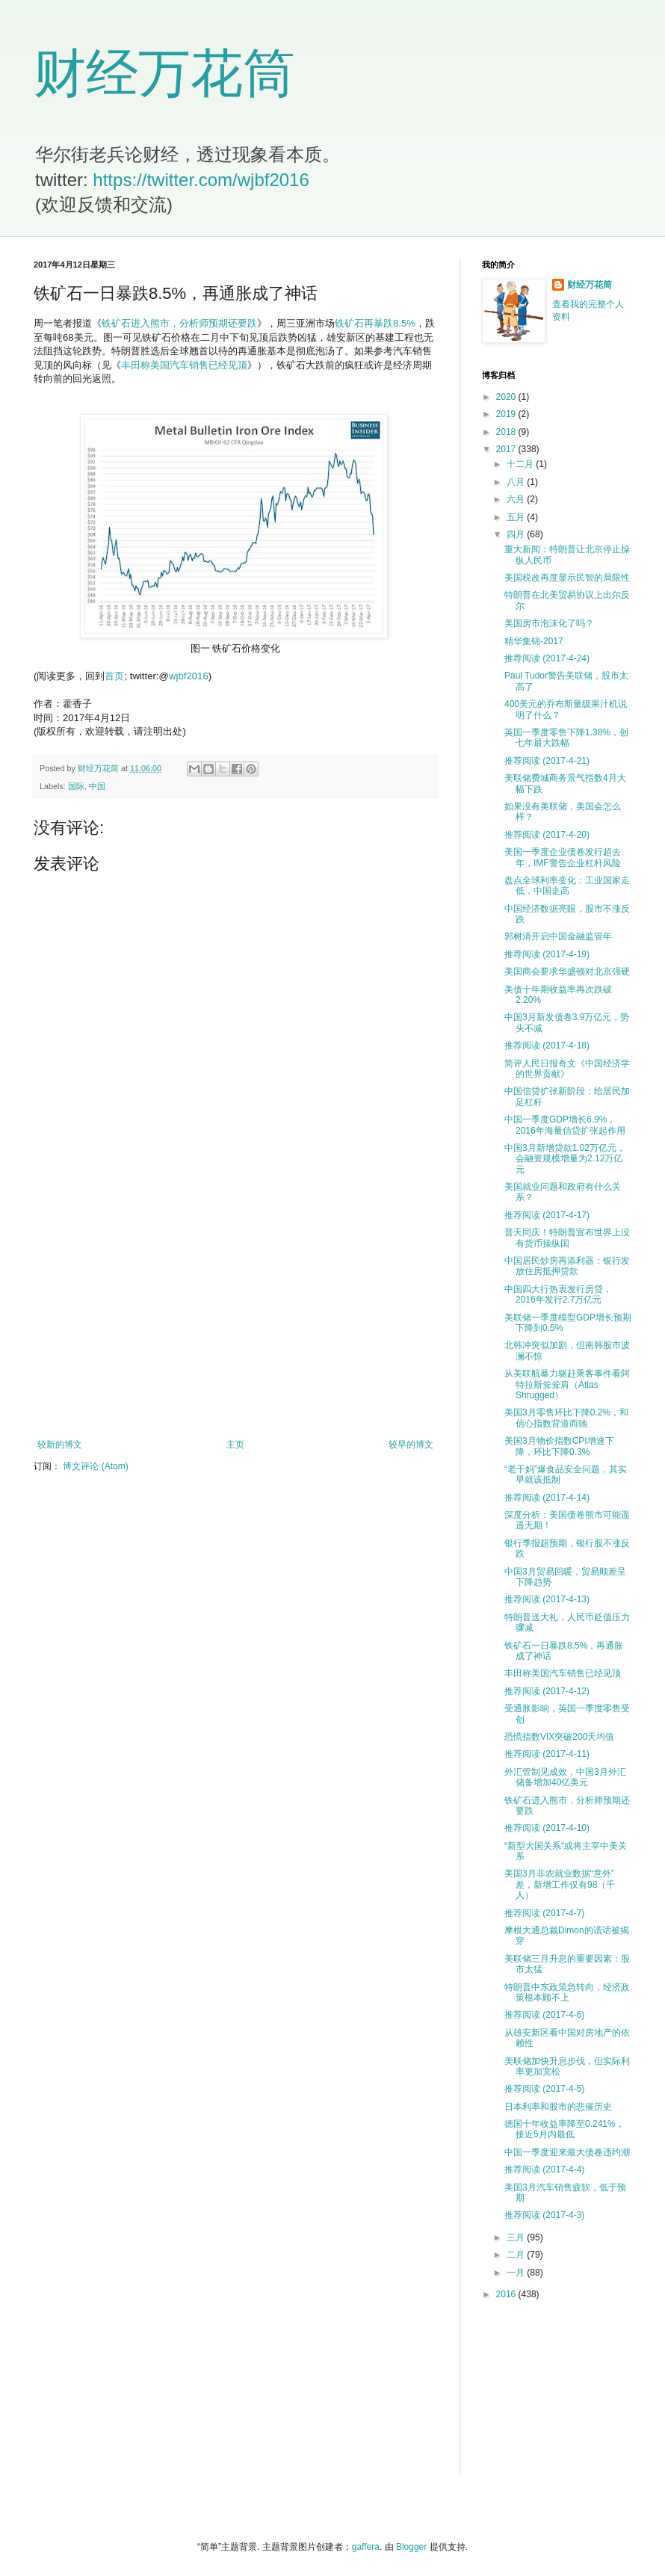 Image resolution: width=665 pixels, height=2576 pixels. Describe the element at coordinates (184, 365) in the screenshot. I see `丰田称美国汽车销售已经见顶` at that location.